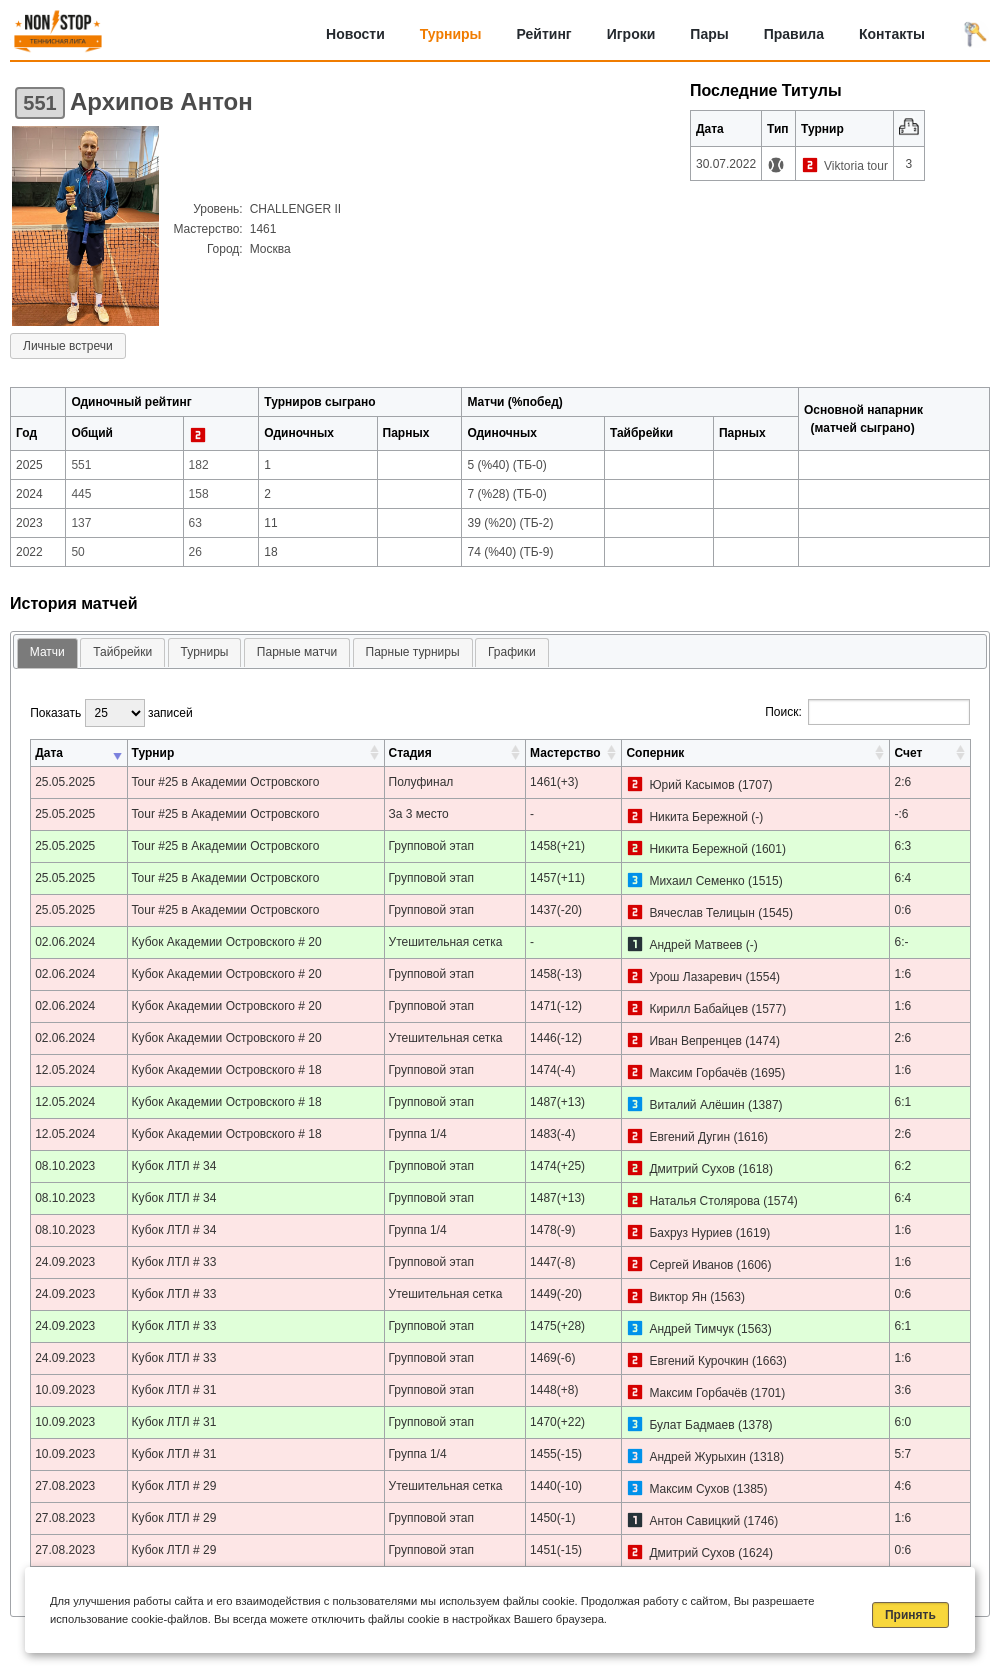 This screenshot has width=1000, height=1668. Describe the element at coordinates (691, 1265) in the screenshot. I see `Сергей Иванов` at that location.